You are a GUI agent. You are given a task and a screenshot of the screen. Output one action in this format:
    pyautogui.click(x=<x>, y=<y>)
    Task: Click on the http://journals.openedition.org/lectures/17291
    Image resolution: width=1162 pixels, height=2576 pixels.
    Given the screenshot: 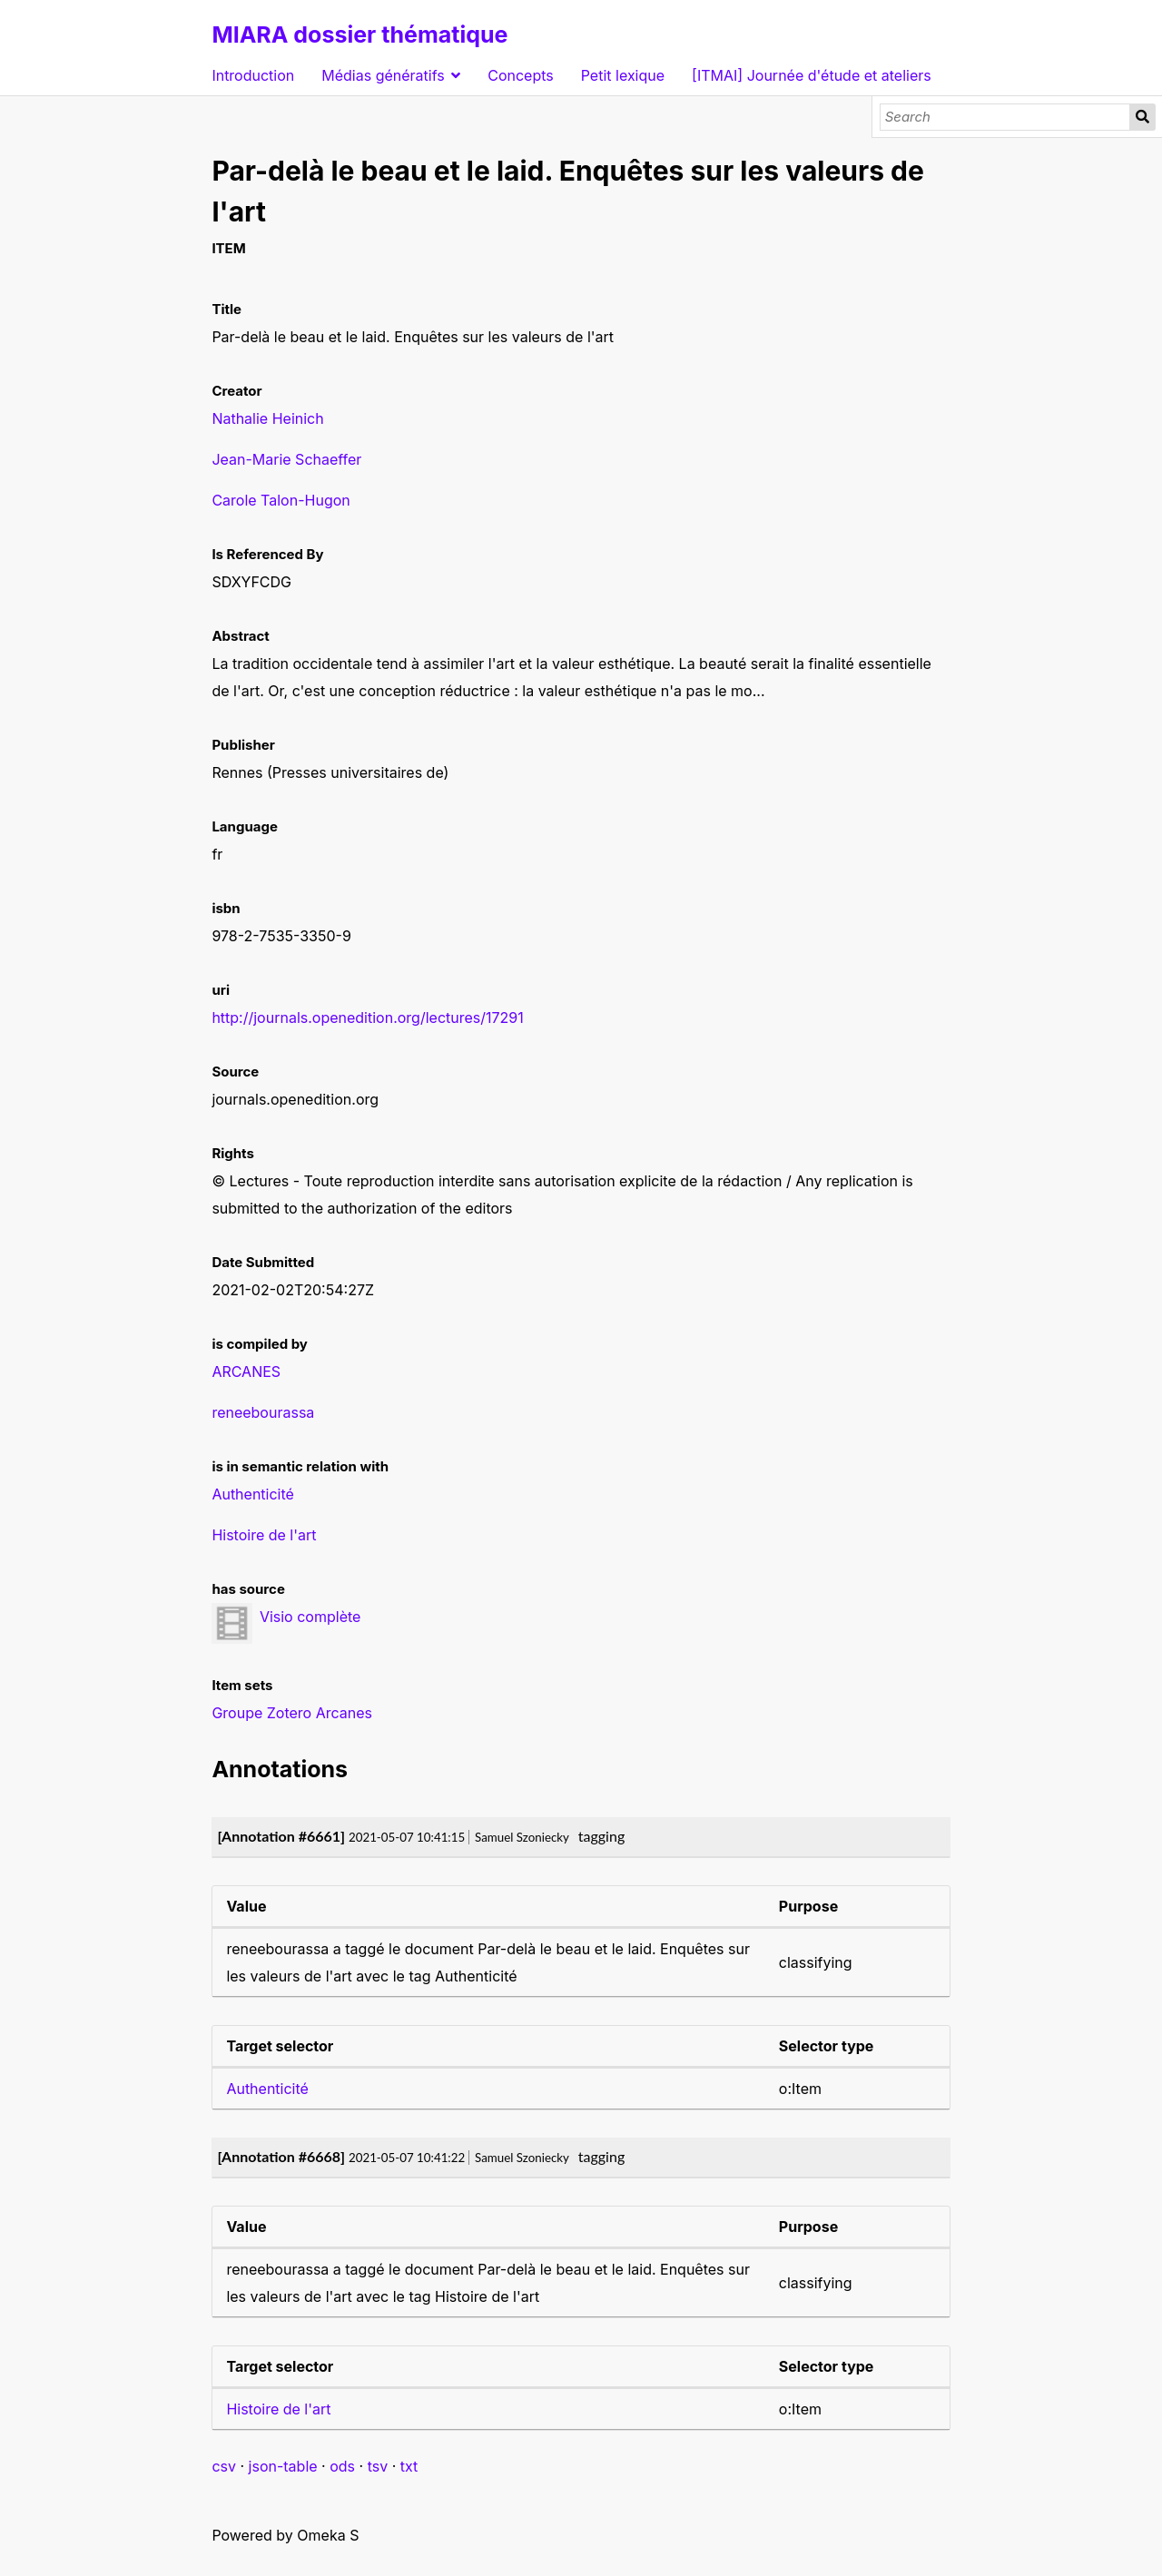 What is the action you would take?
    pyautogui.click(x=367, y=1017)
    